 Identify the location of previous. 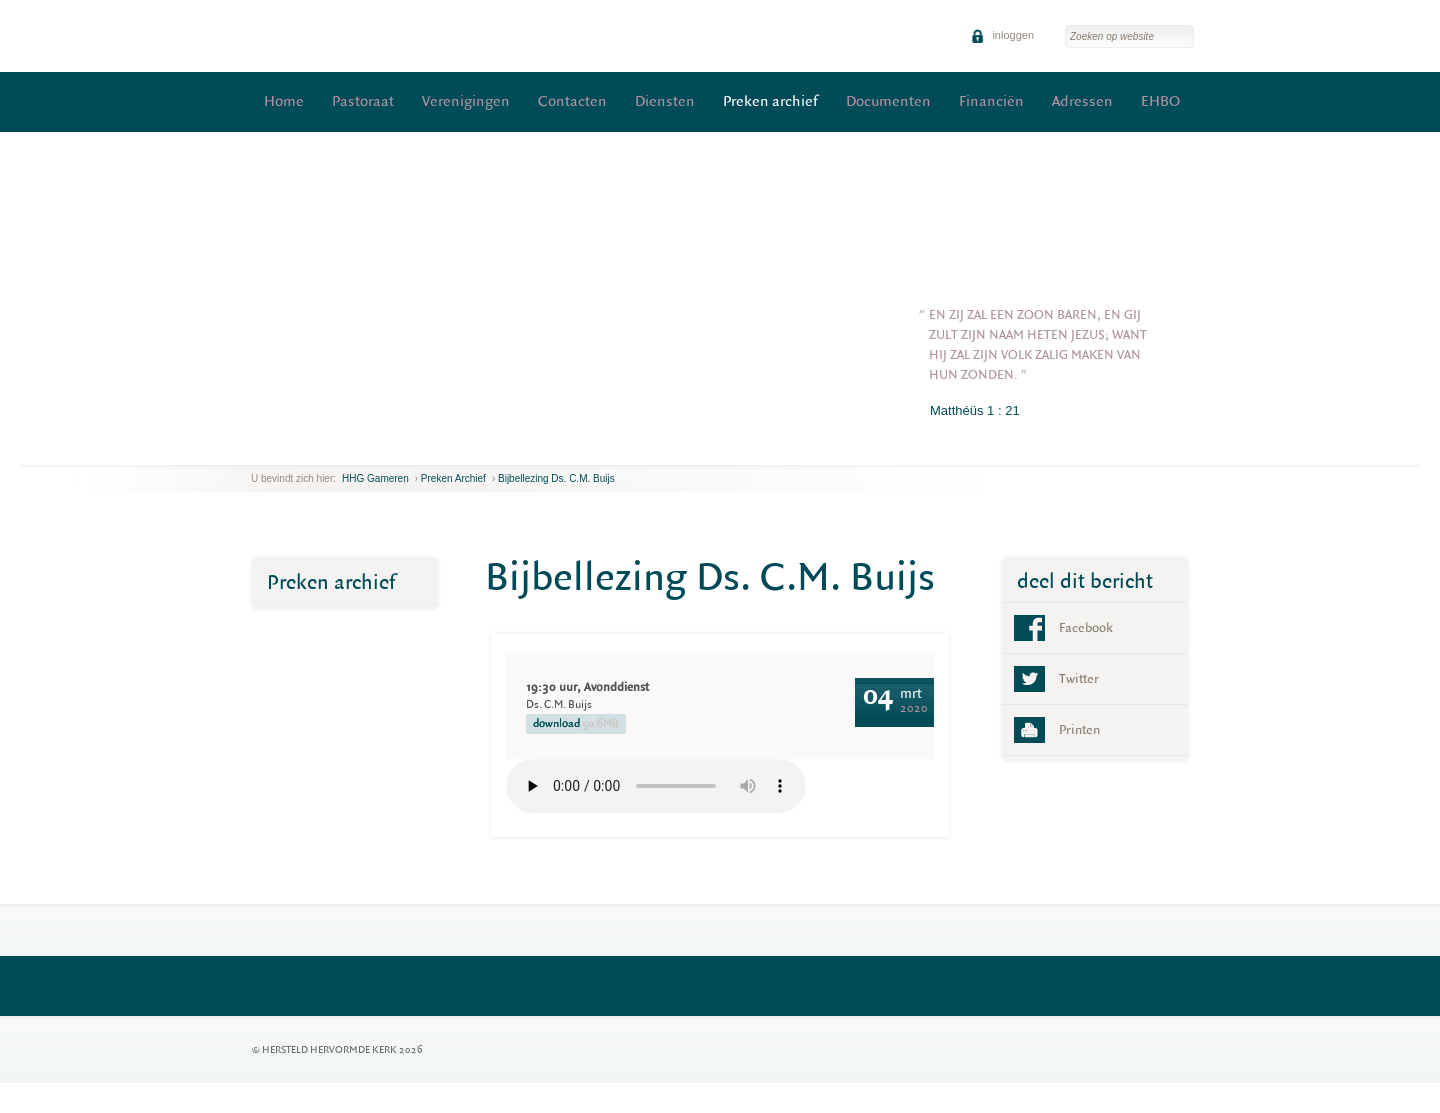
(256, 449).